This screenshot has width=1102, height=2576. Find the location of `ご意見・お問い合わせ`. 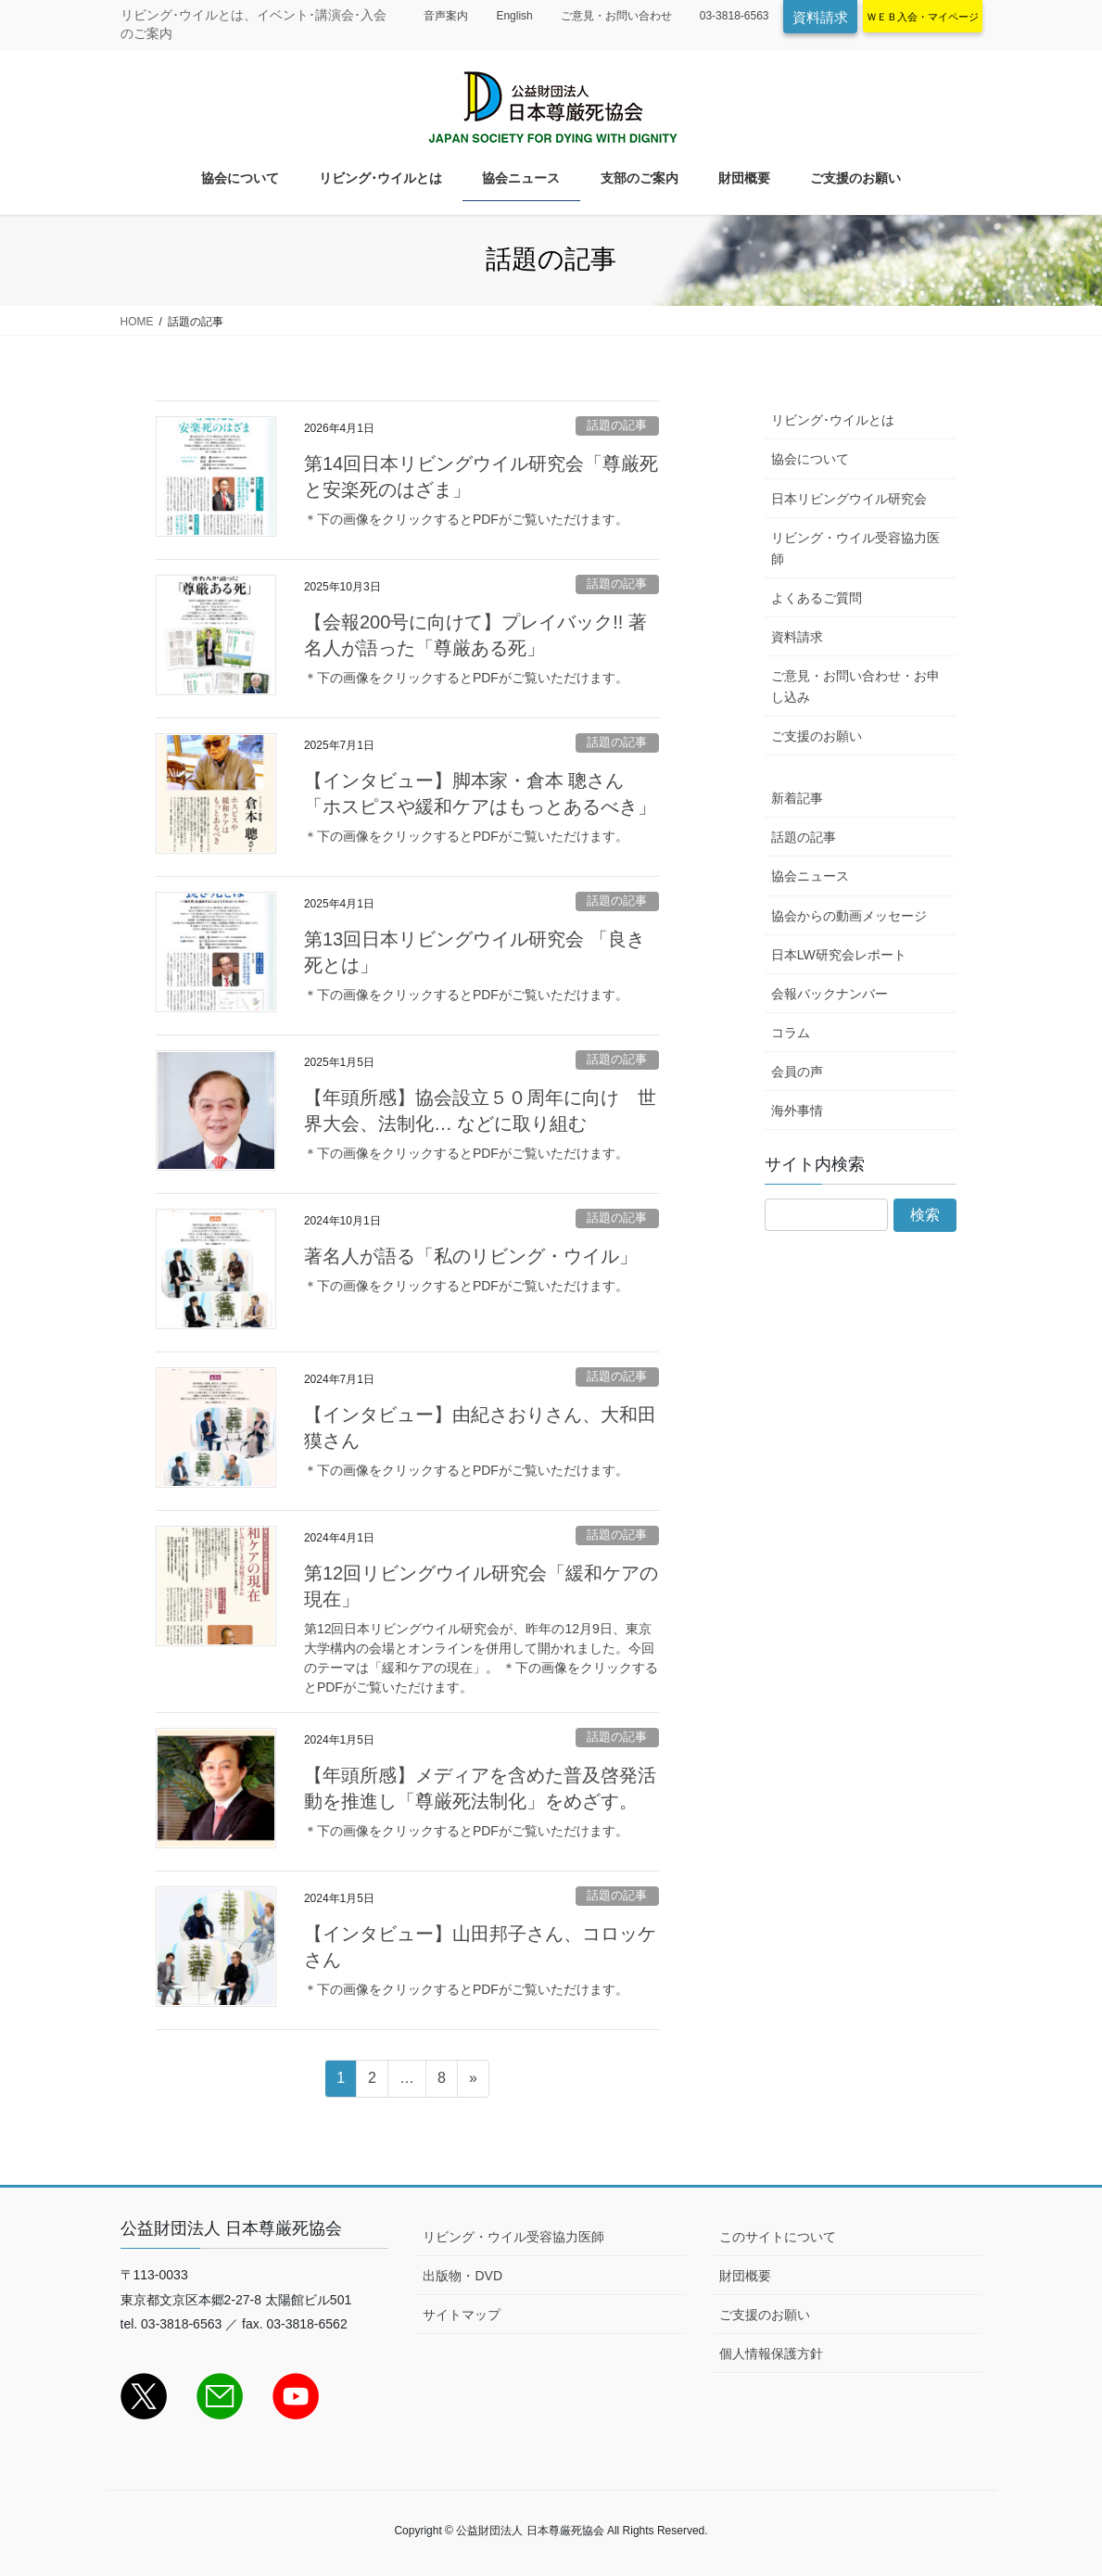

ご意見・お問い合わせ is located at coordinates (616, 15).